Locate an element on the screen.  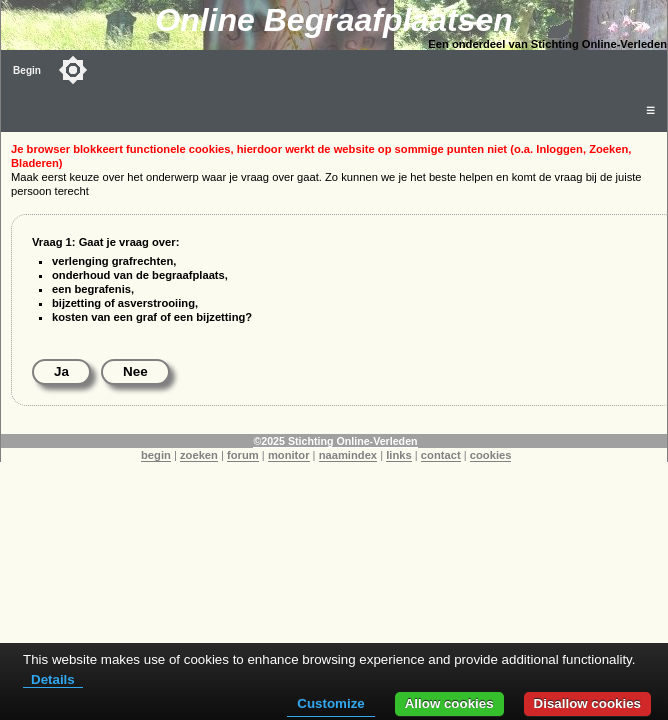
cookies is located at coordinates (491, 455).